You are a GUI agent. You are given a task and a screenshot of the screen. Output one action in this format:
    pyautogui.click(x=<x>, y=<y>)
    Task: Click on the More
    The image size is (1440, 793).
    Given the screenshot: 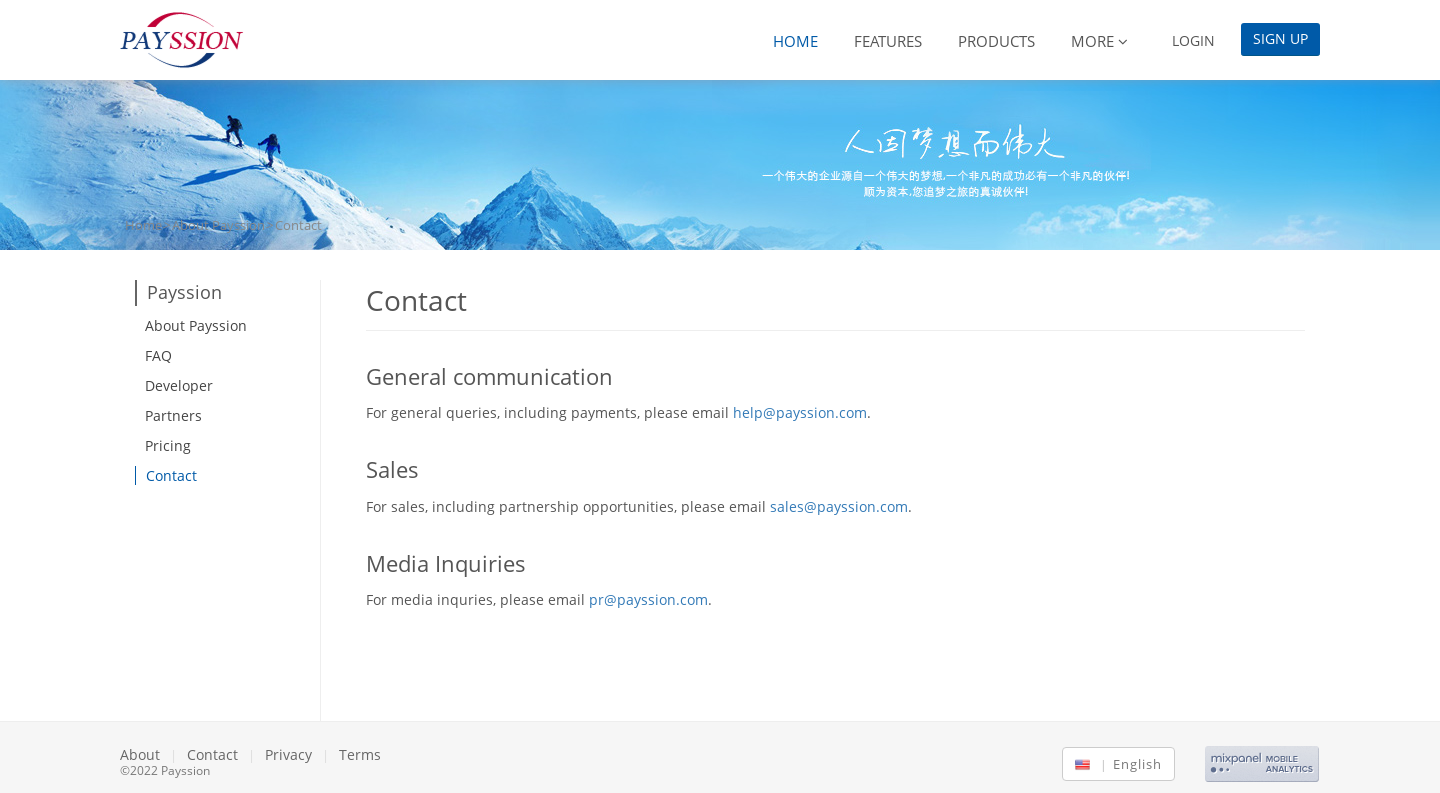 What is the action you would take?
    pyautogui.click(x=1099, y=41)
    